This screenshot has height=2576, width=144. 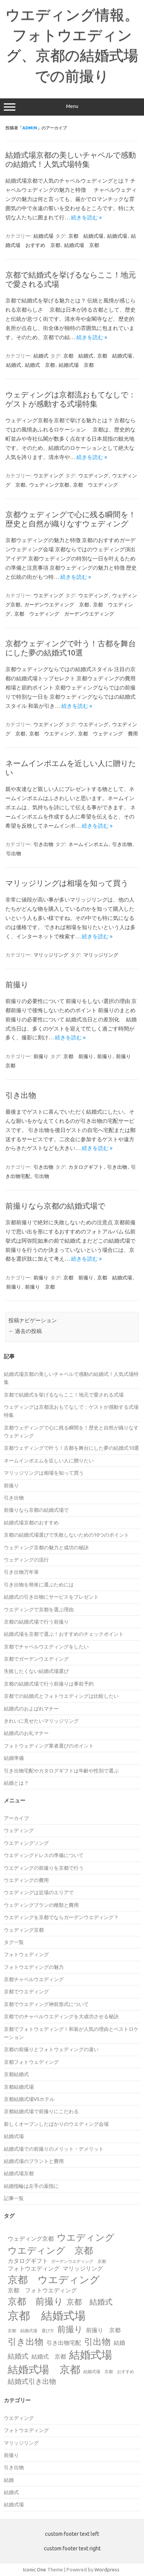 What do you see at coordinates (46, 1646) in the screenshot?
I see `京都でチャペルウエディングをしたい` at bounding box center [46, 1646].